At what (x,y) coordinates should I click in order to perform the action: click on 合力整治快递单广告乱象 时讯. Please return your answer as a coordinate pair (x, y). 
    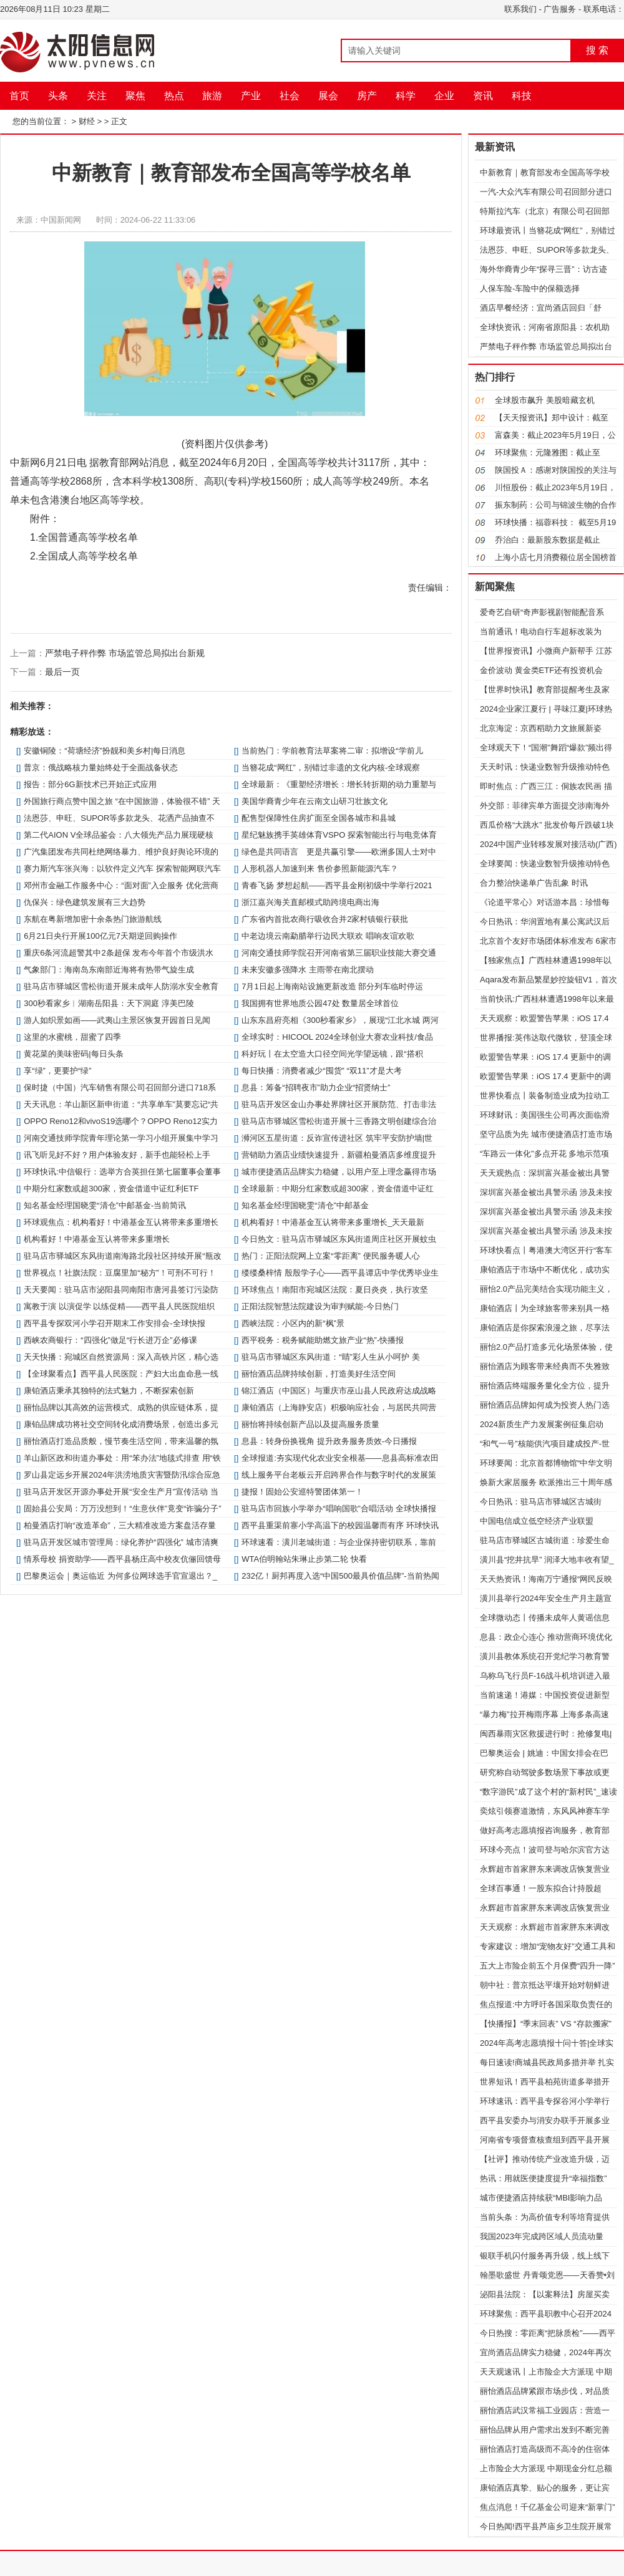
    Looking at the image, I should click on (534, 883).